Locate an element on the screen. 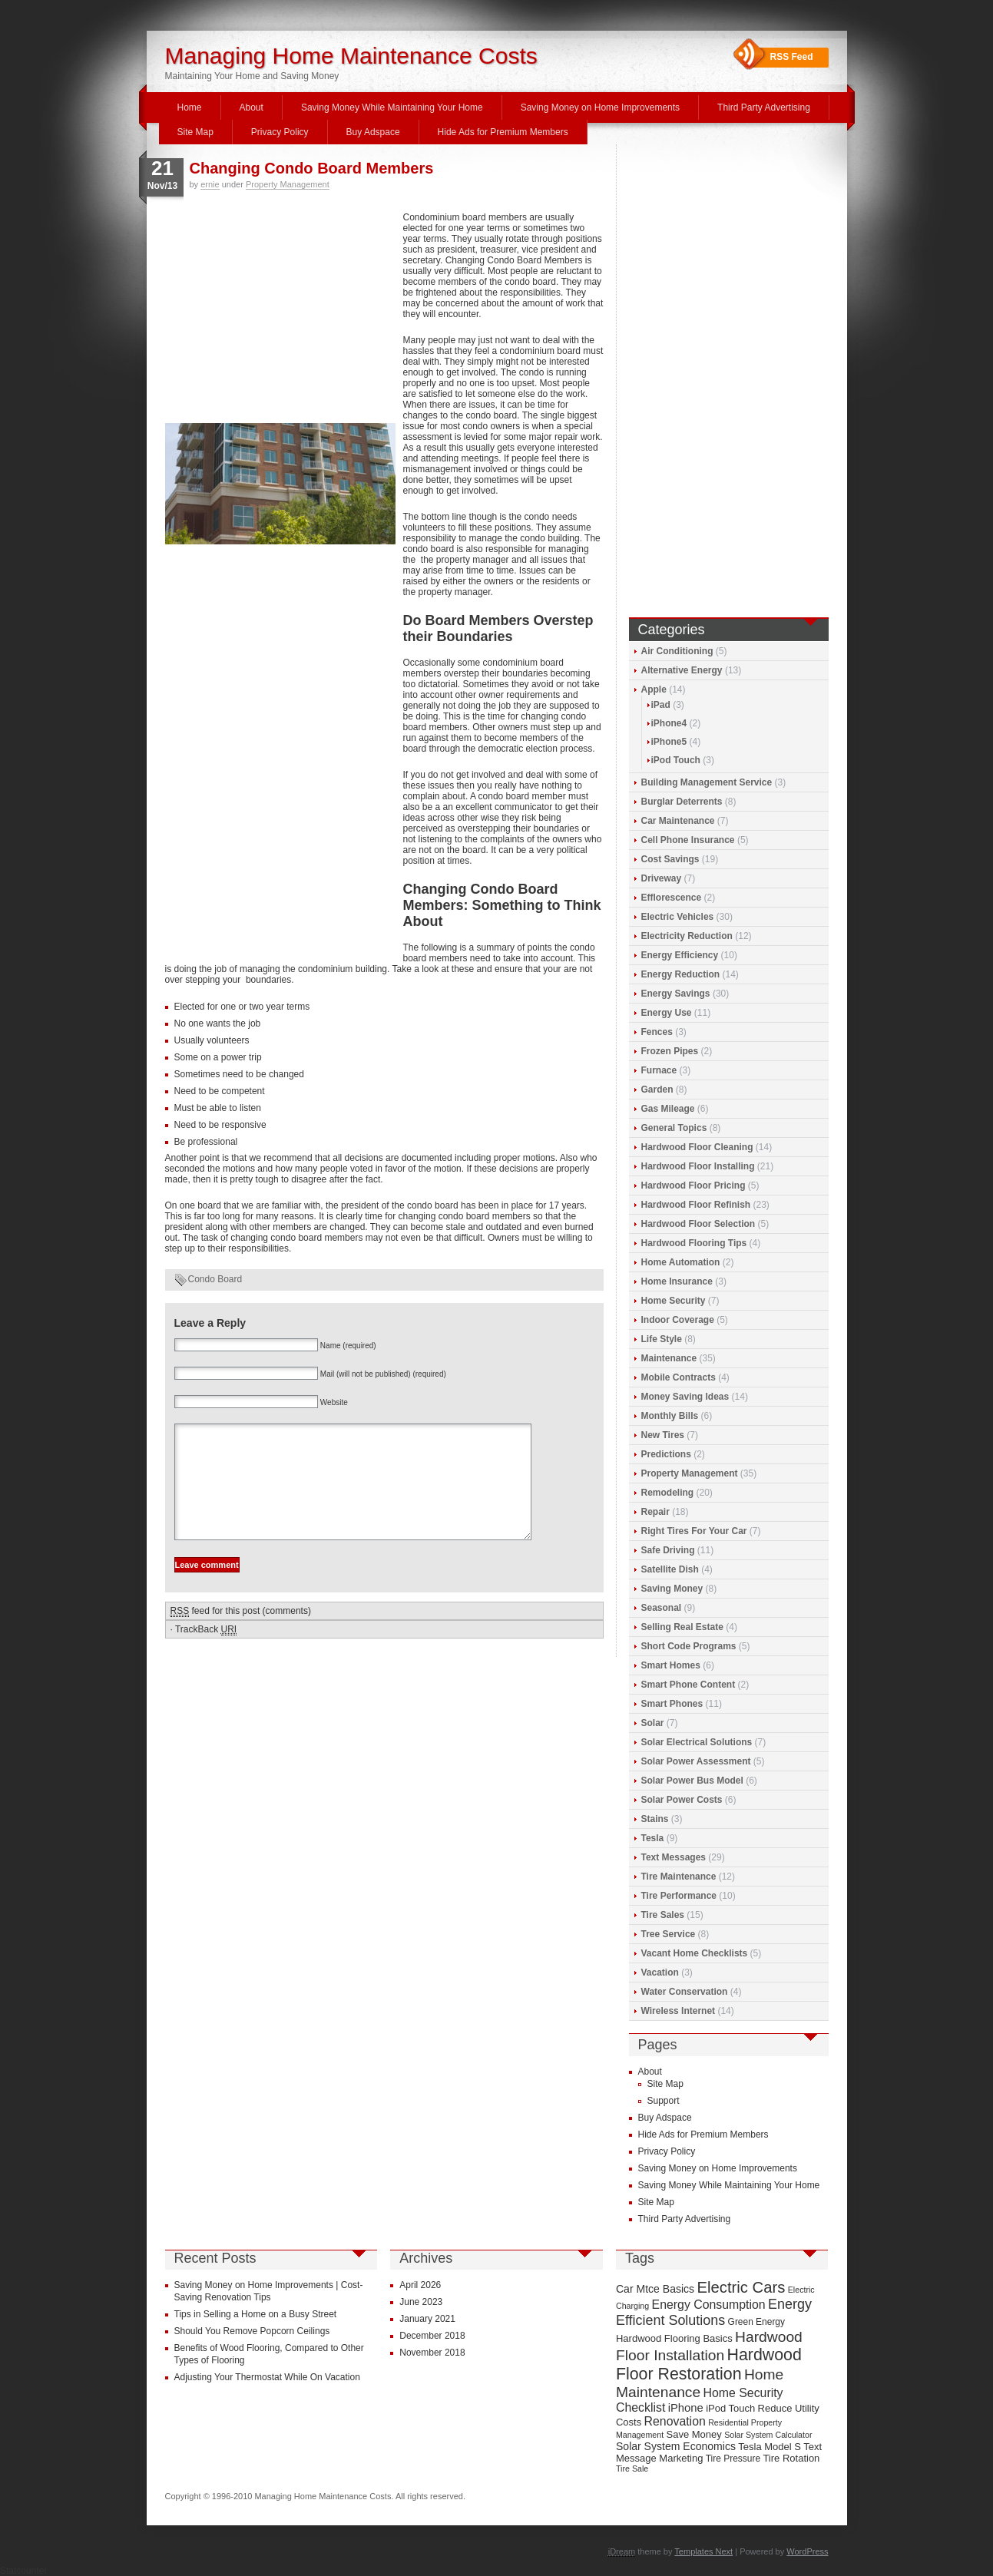  Solar System Calculator [Solar System Calculator (8 items)] is located at coordinates (768, 2434).